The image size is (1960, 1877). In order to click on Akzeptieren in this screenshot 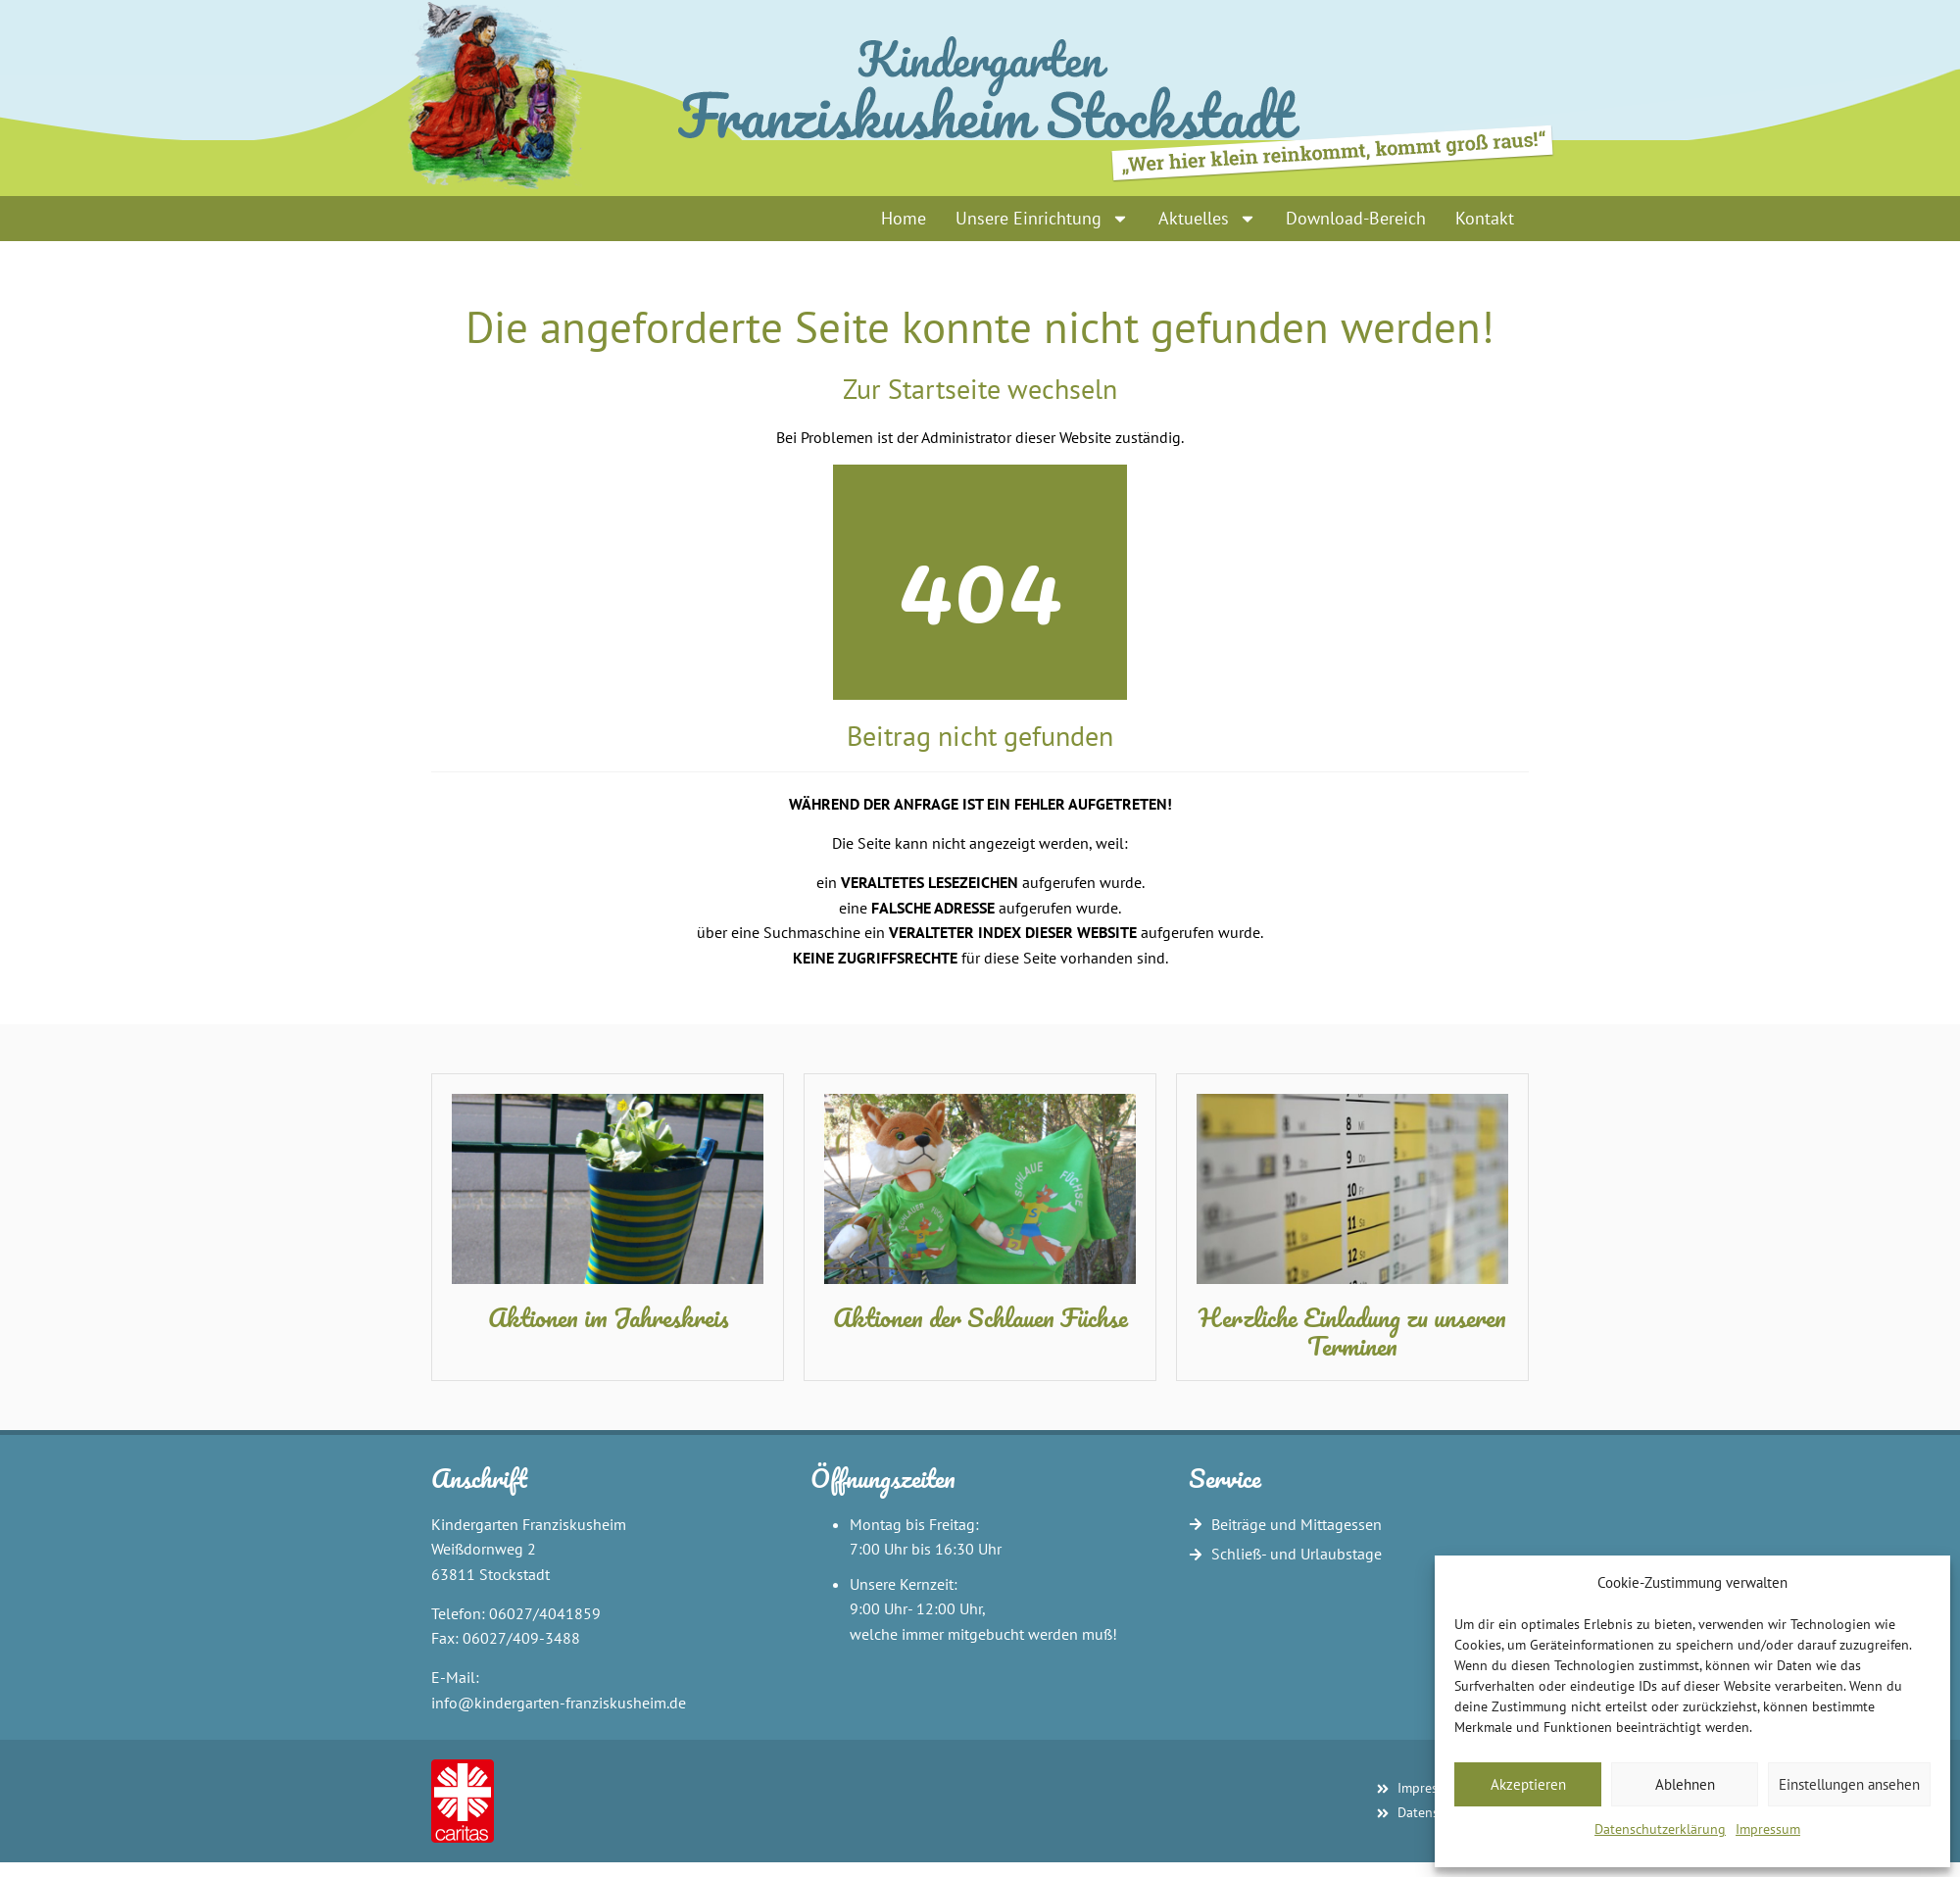, I will do `click(1528, 1784)`.